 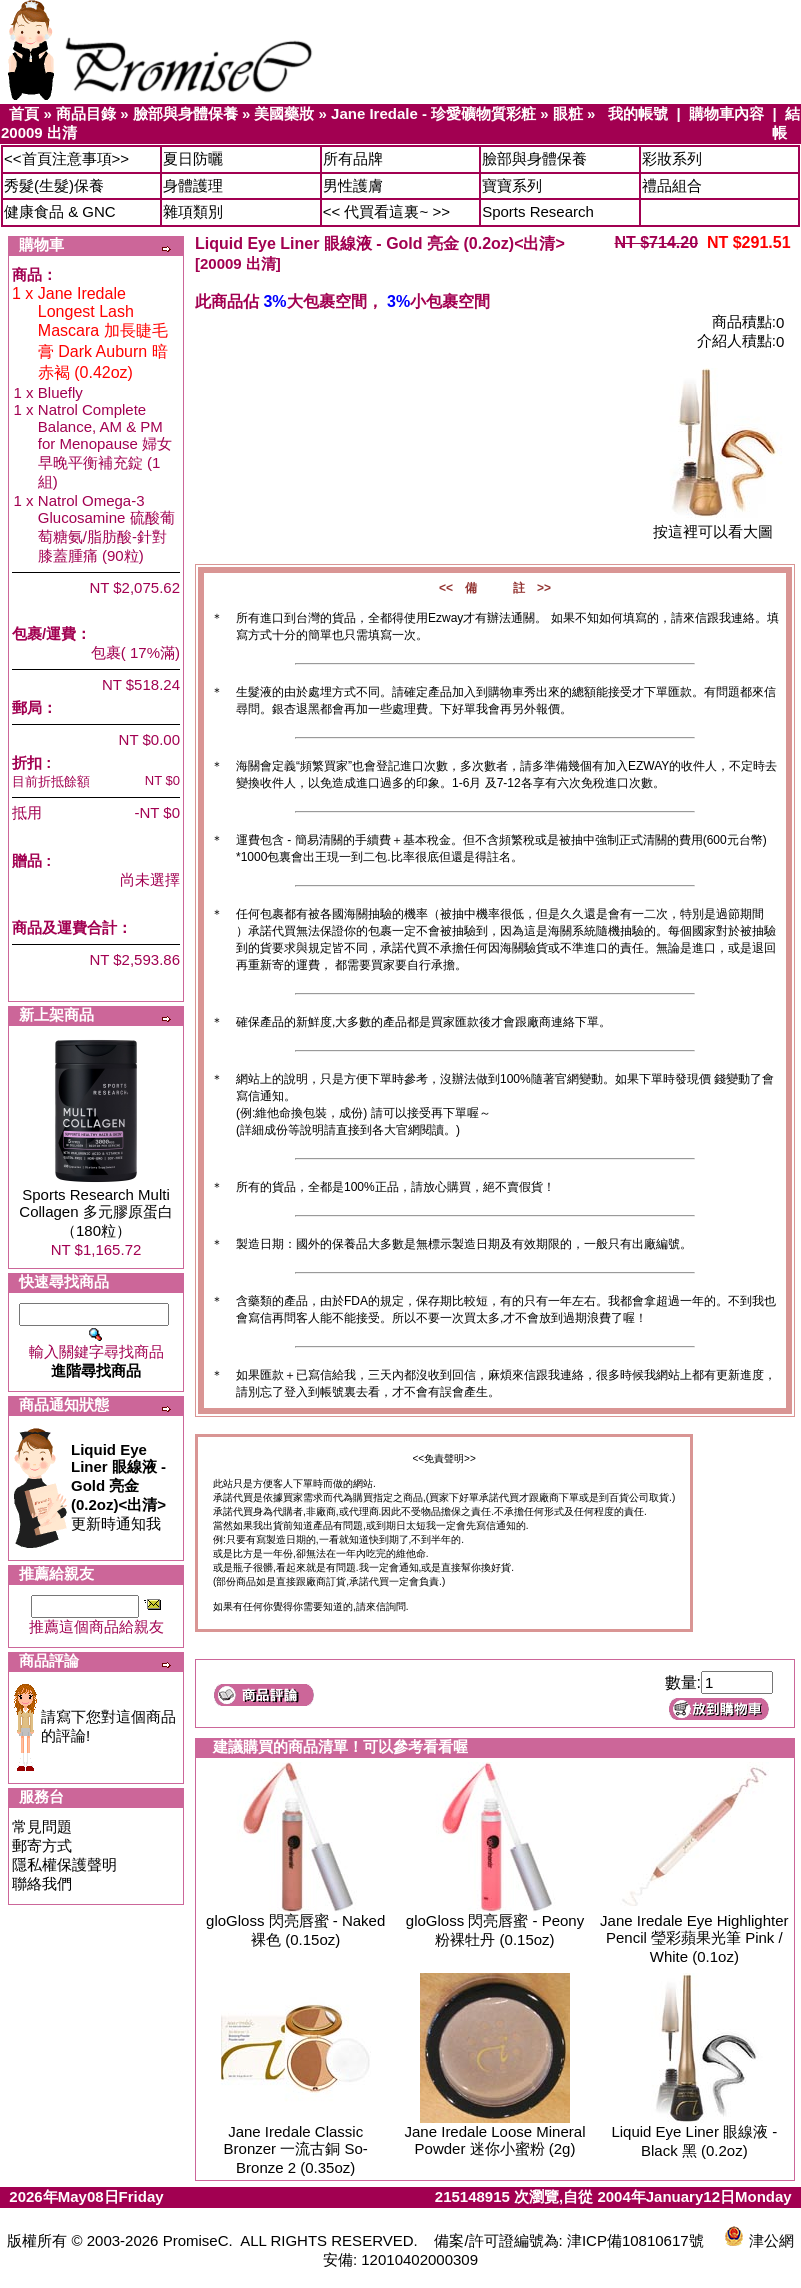 I want to click on 按這裡可以看大圖, so click(x=713, y=524).